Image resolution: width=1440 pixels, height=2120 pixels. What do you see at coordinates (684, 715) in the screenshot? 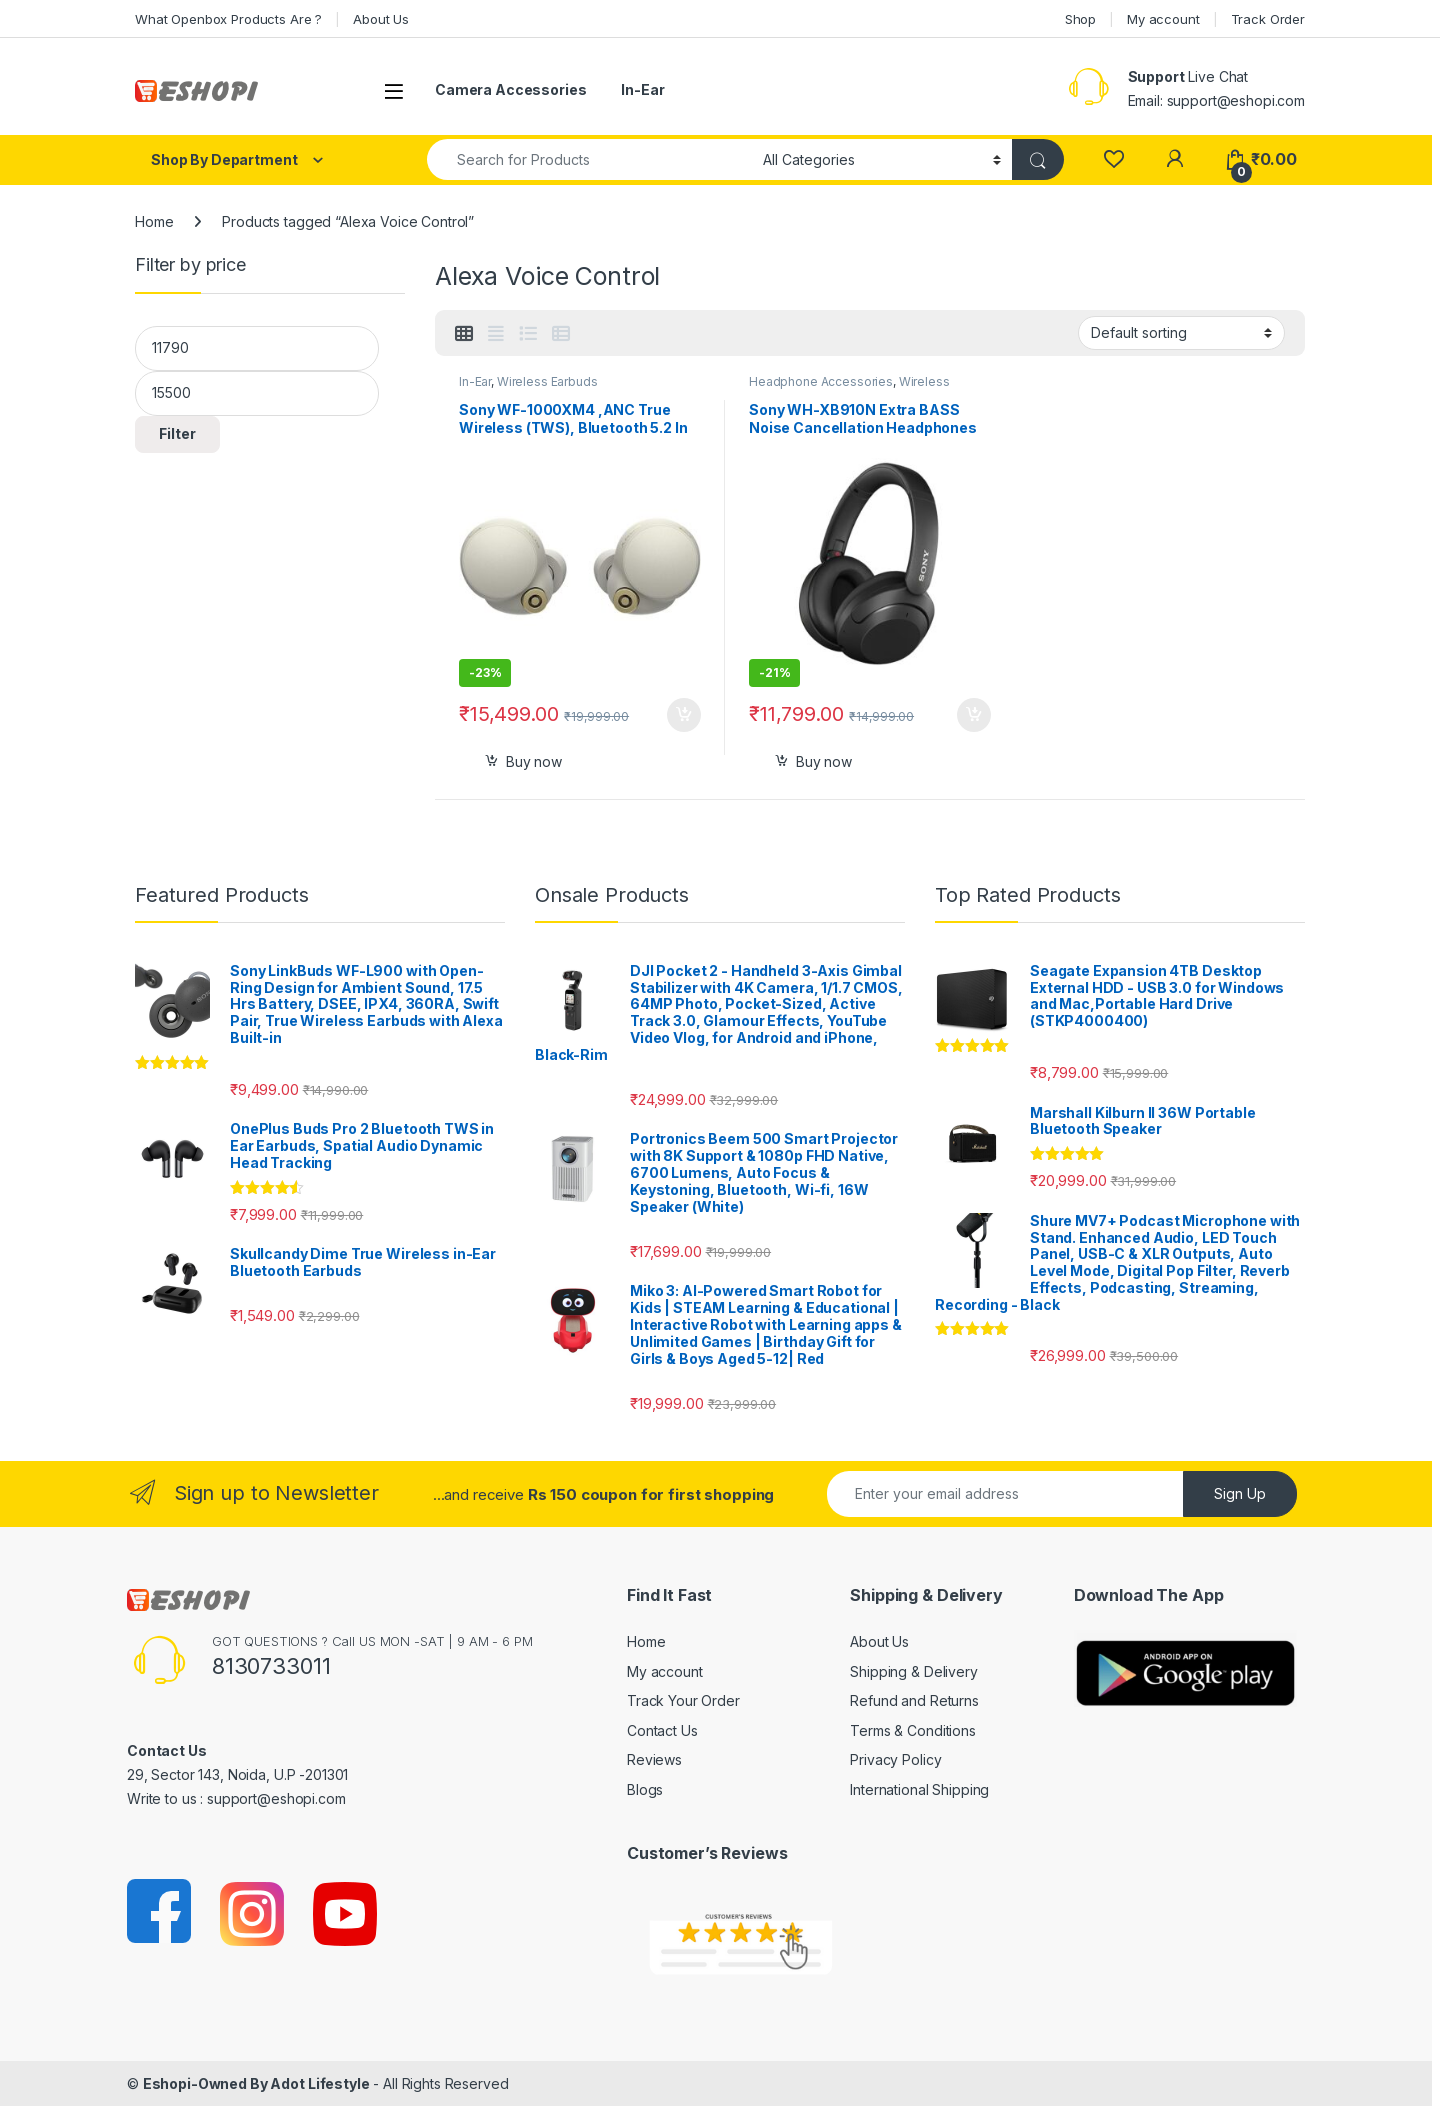
I see `Select options [Add to cart: “Sony WF-1000XM4 ,ANC True Wireless (TWS), Bluetooth 5.2 In Ear Earbuds”]` at bounding box center [684, 715].